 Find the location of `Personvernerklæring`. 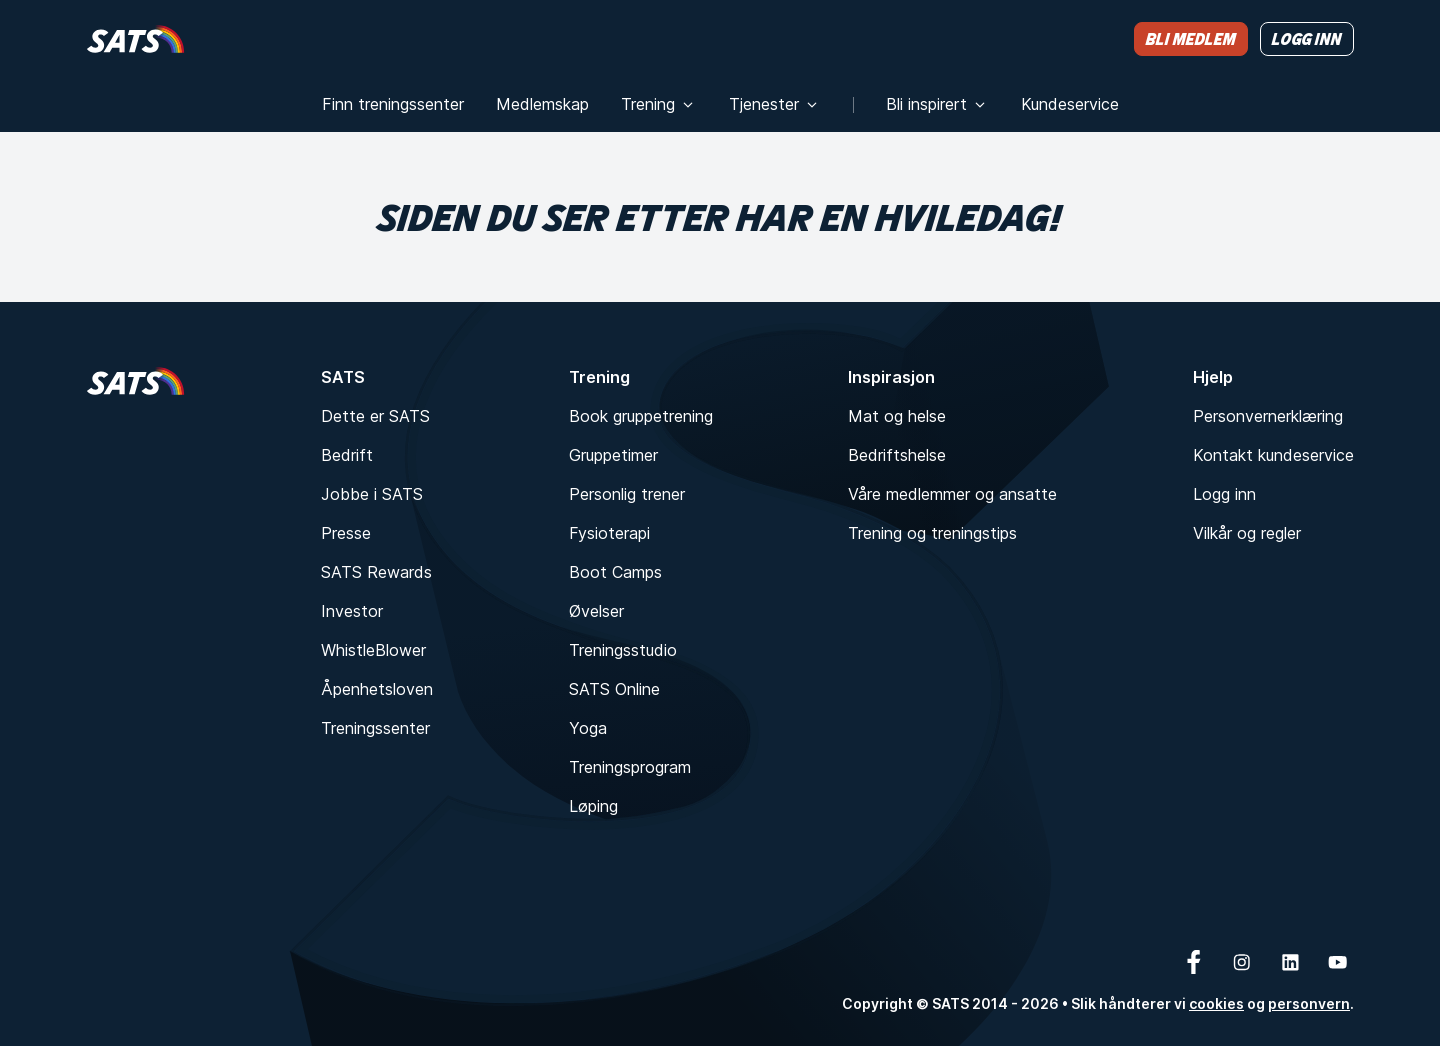

Personvernerklæring is located at coordinates (1268, 416).